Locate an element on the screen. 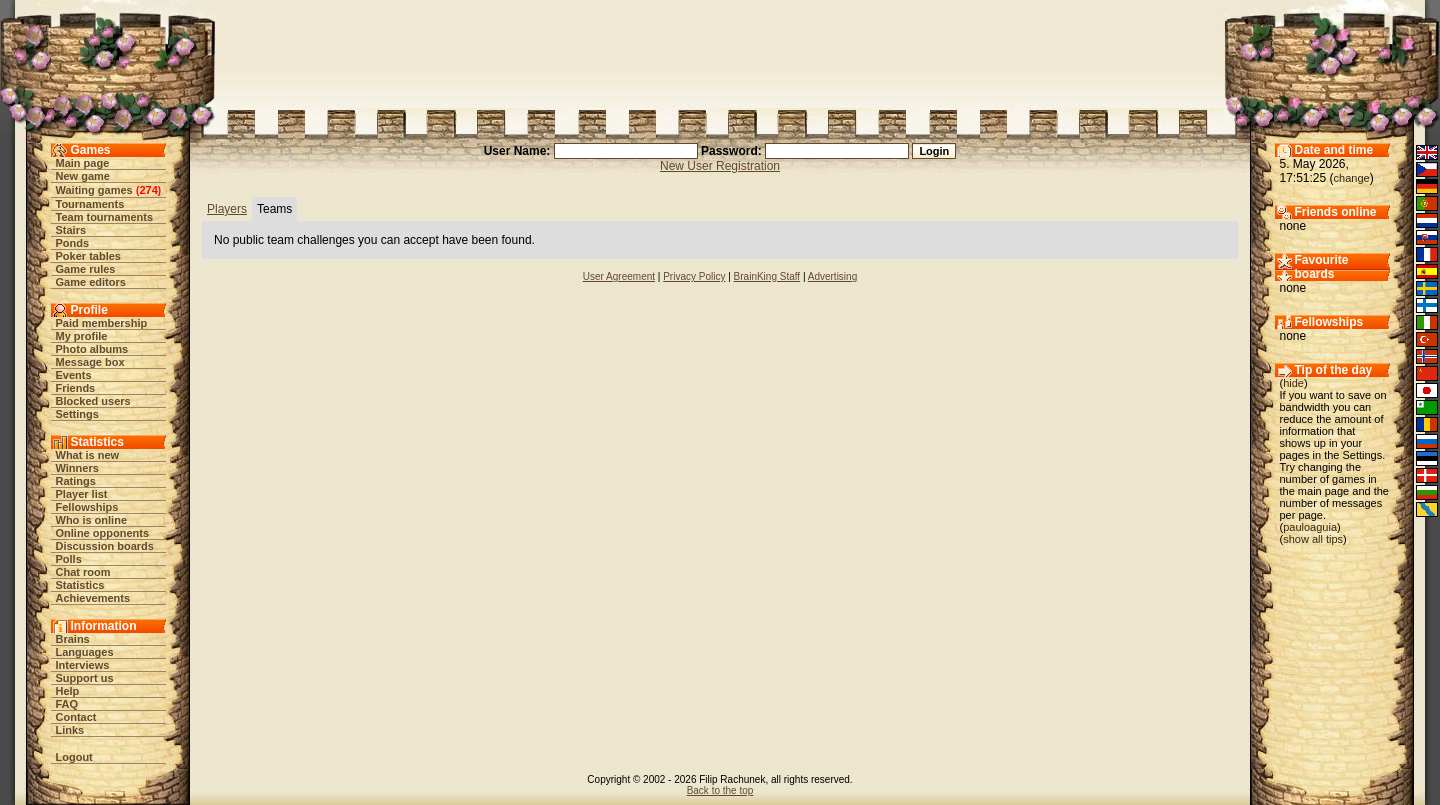  Paid membership is located at coordinates (102, 323).